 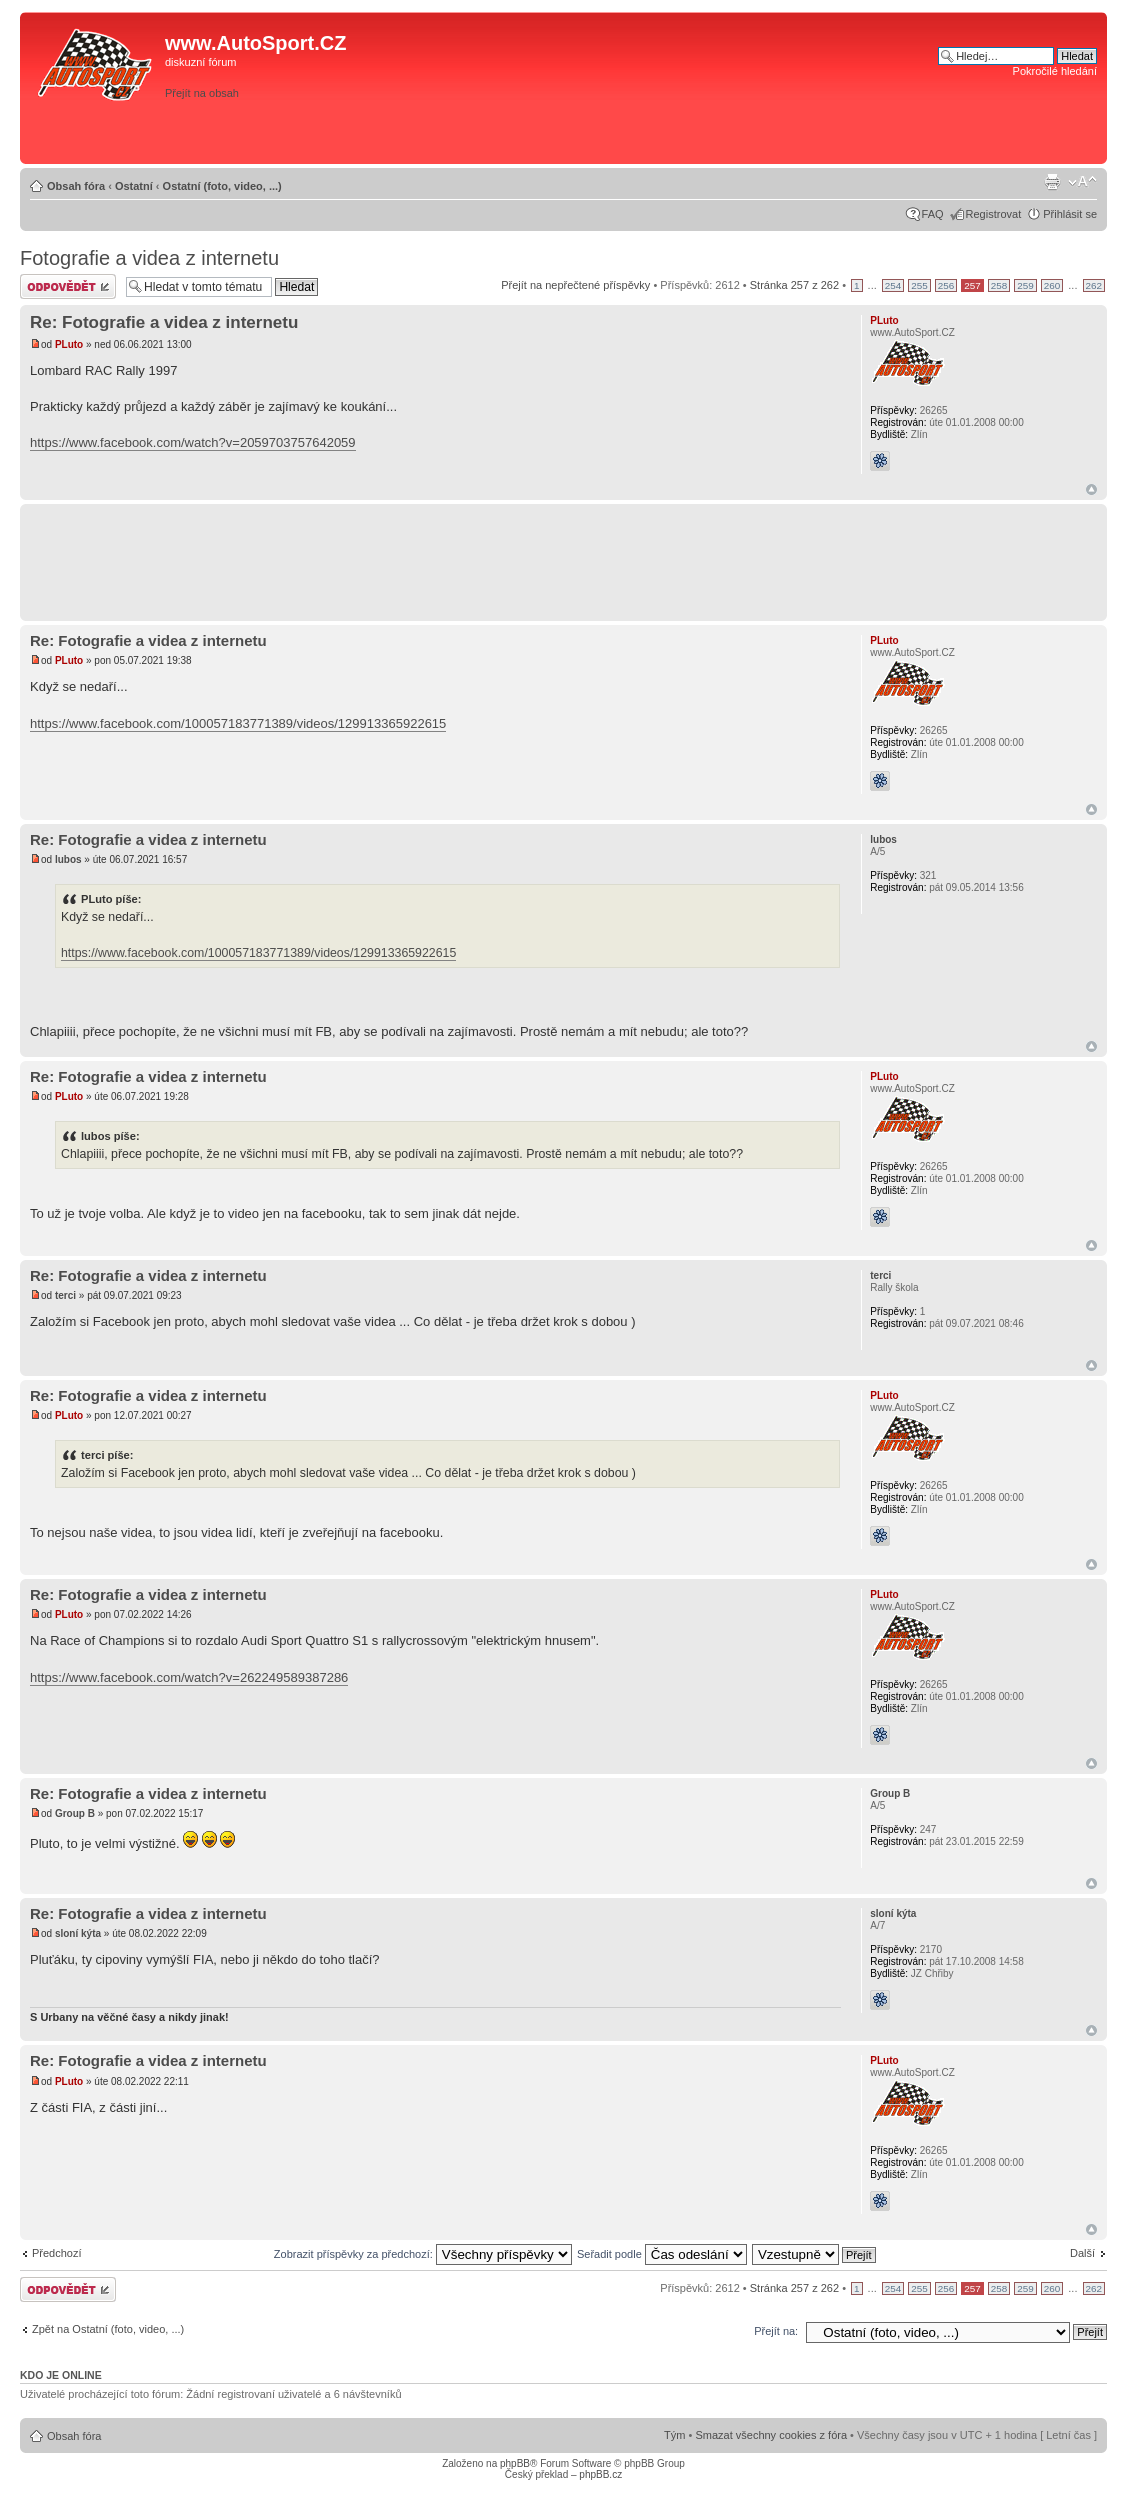 What do you see at coordinates (1070, 214) in the screenshot?
I see `Přihlásit se` at bounding box center [1070, 214].